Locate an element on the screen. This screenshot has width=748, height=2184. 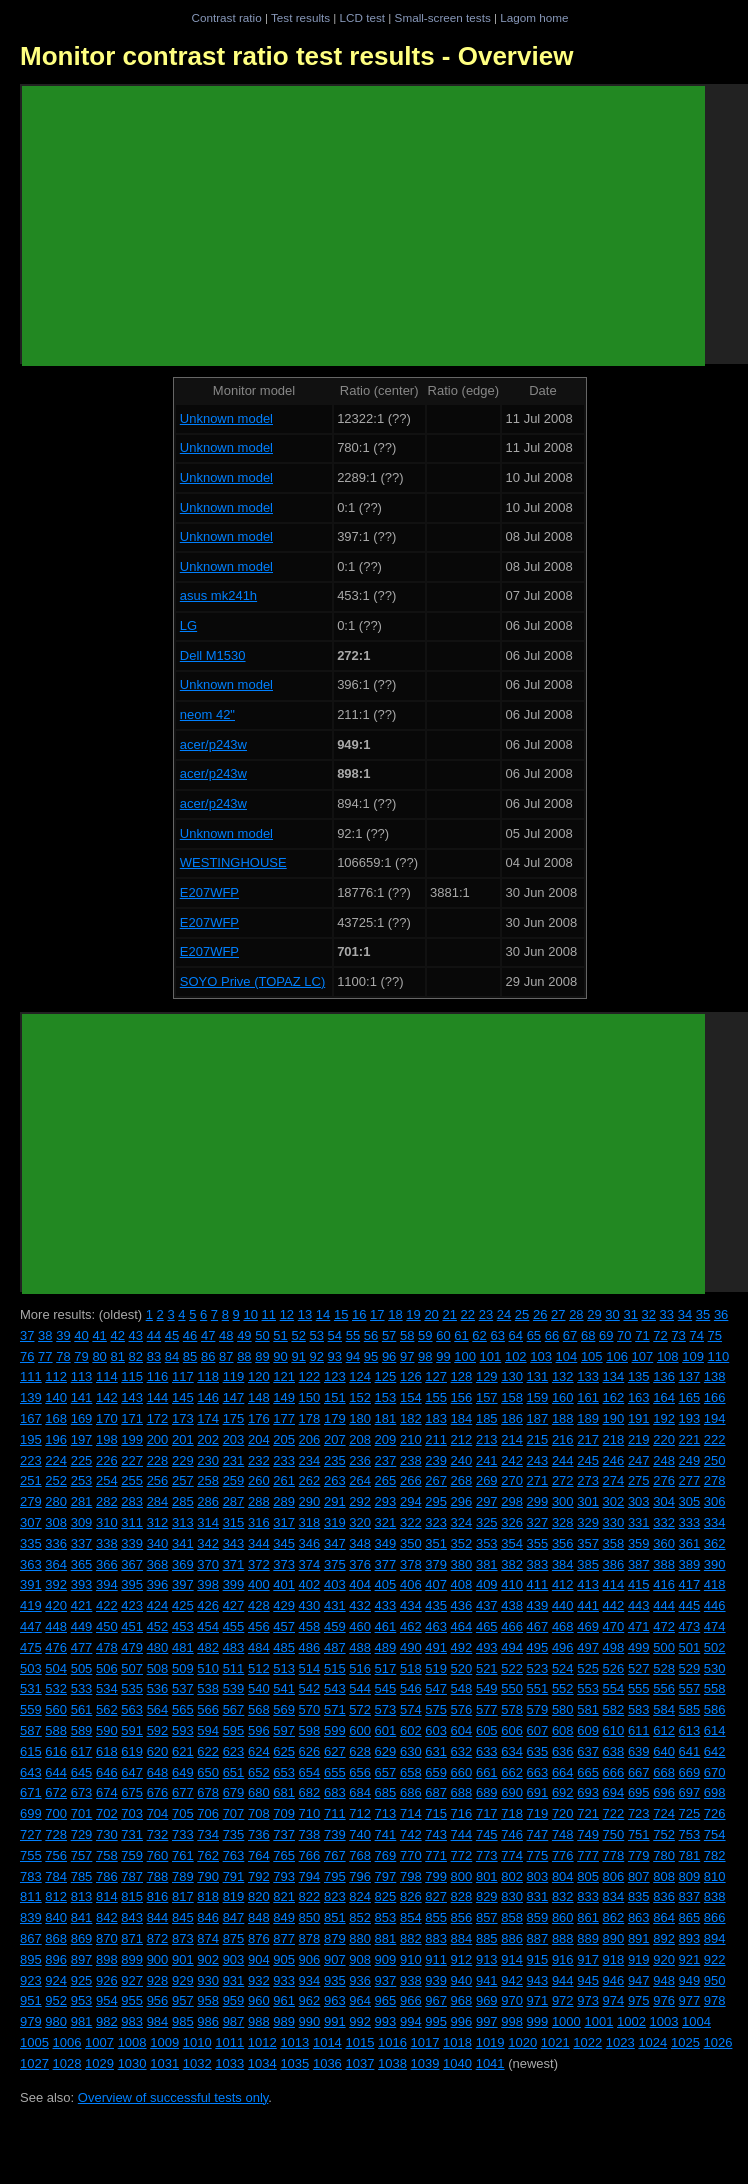
352 is located at coordinates (462, 1543).